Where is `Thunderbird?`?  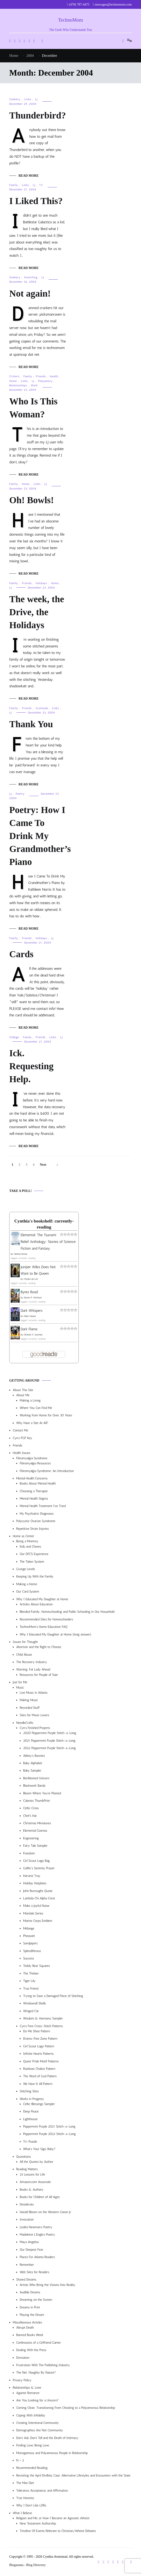
Thunderbird? is located at coordinates (37, 115).